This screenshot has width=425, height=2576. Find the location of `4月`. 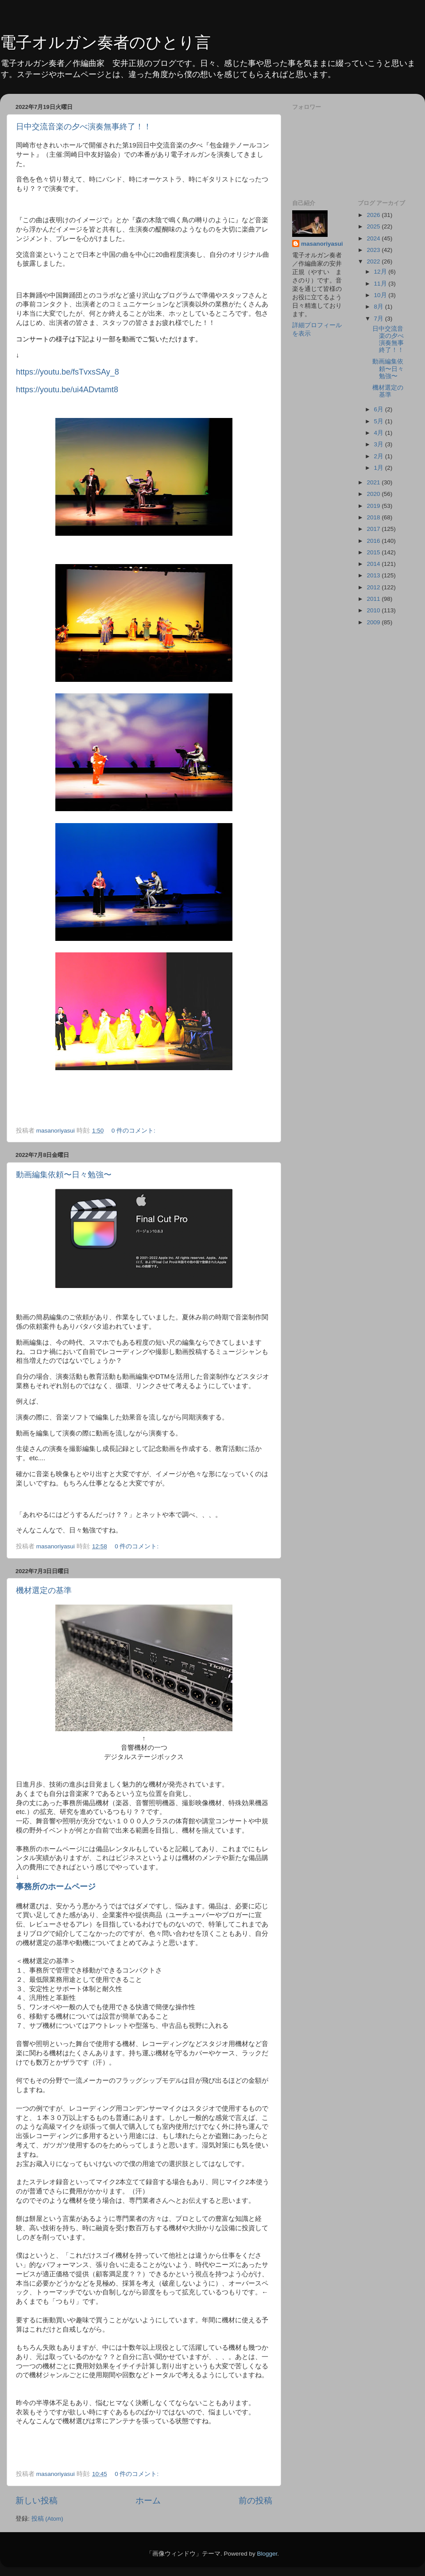

4月 is located at coordinates (379, 432).